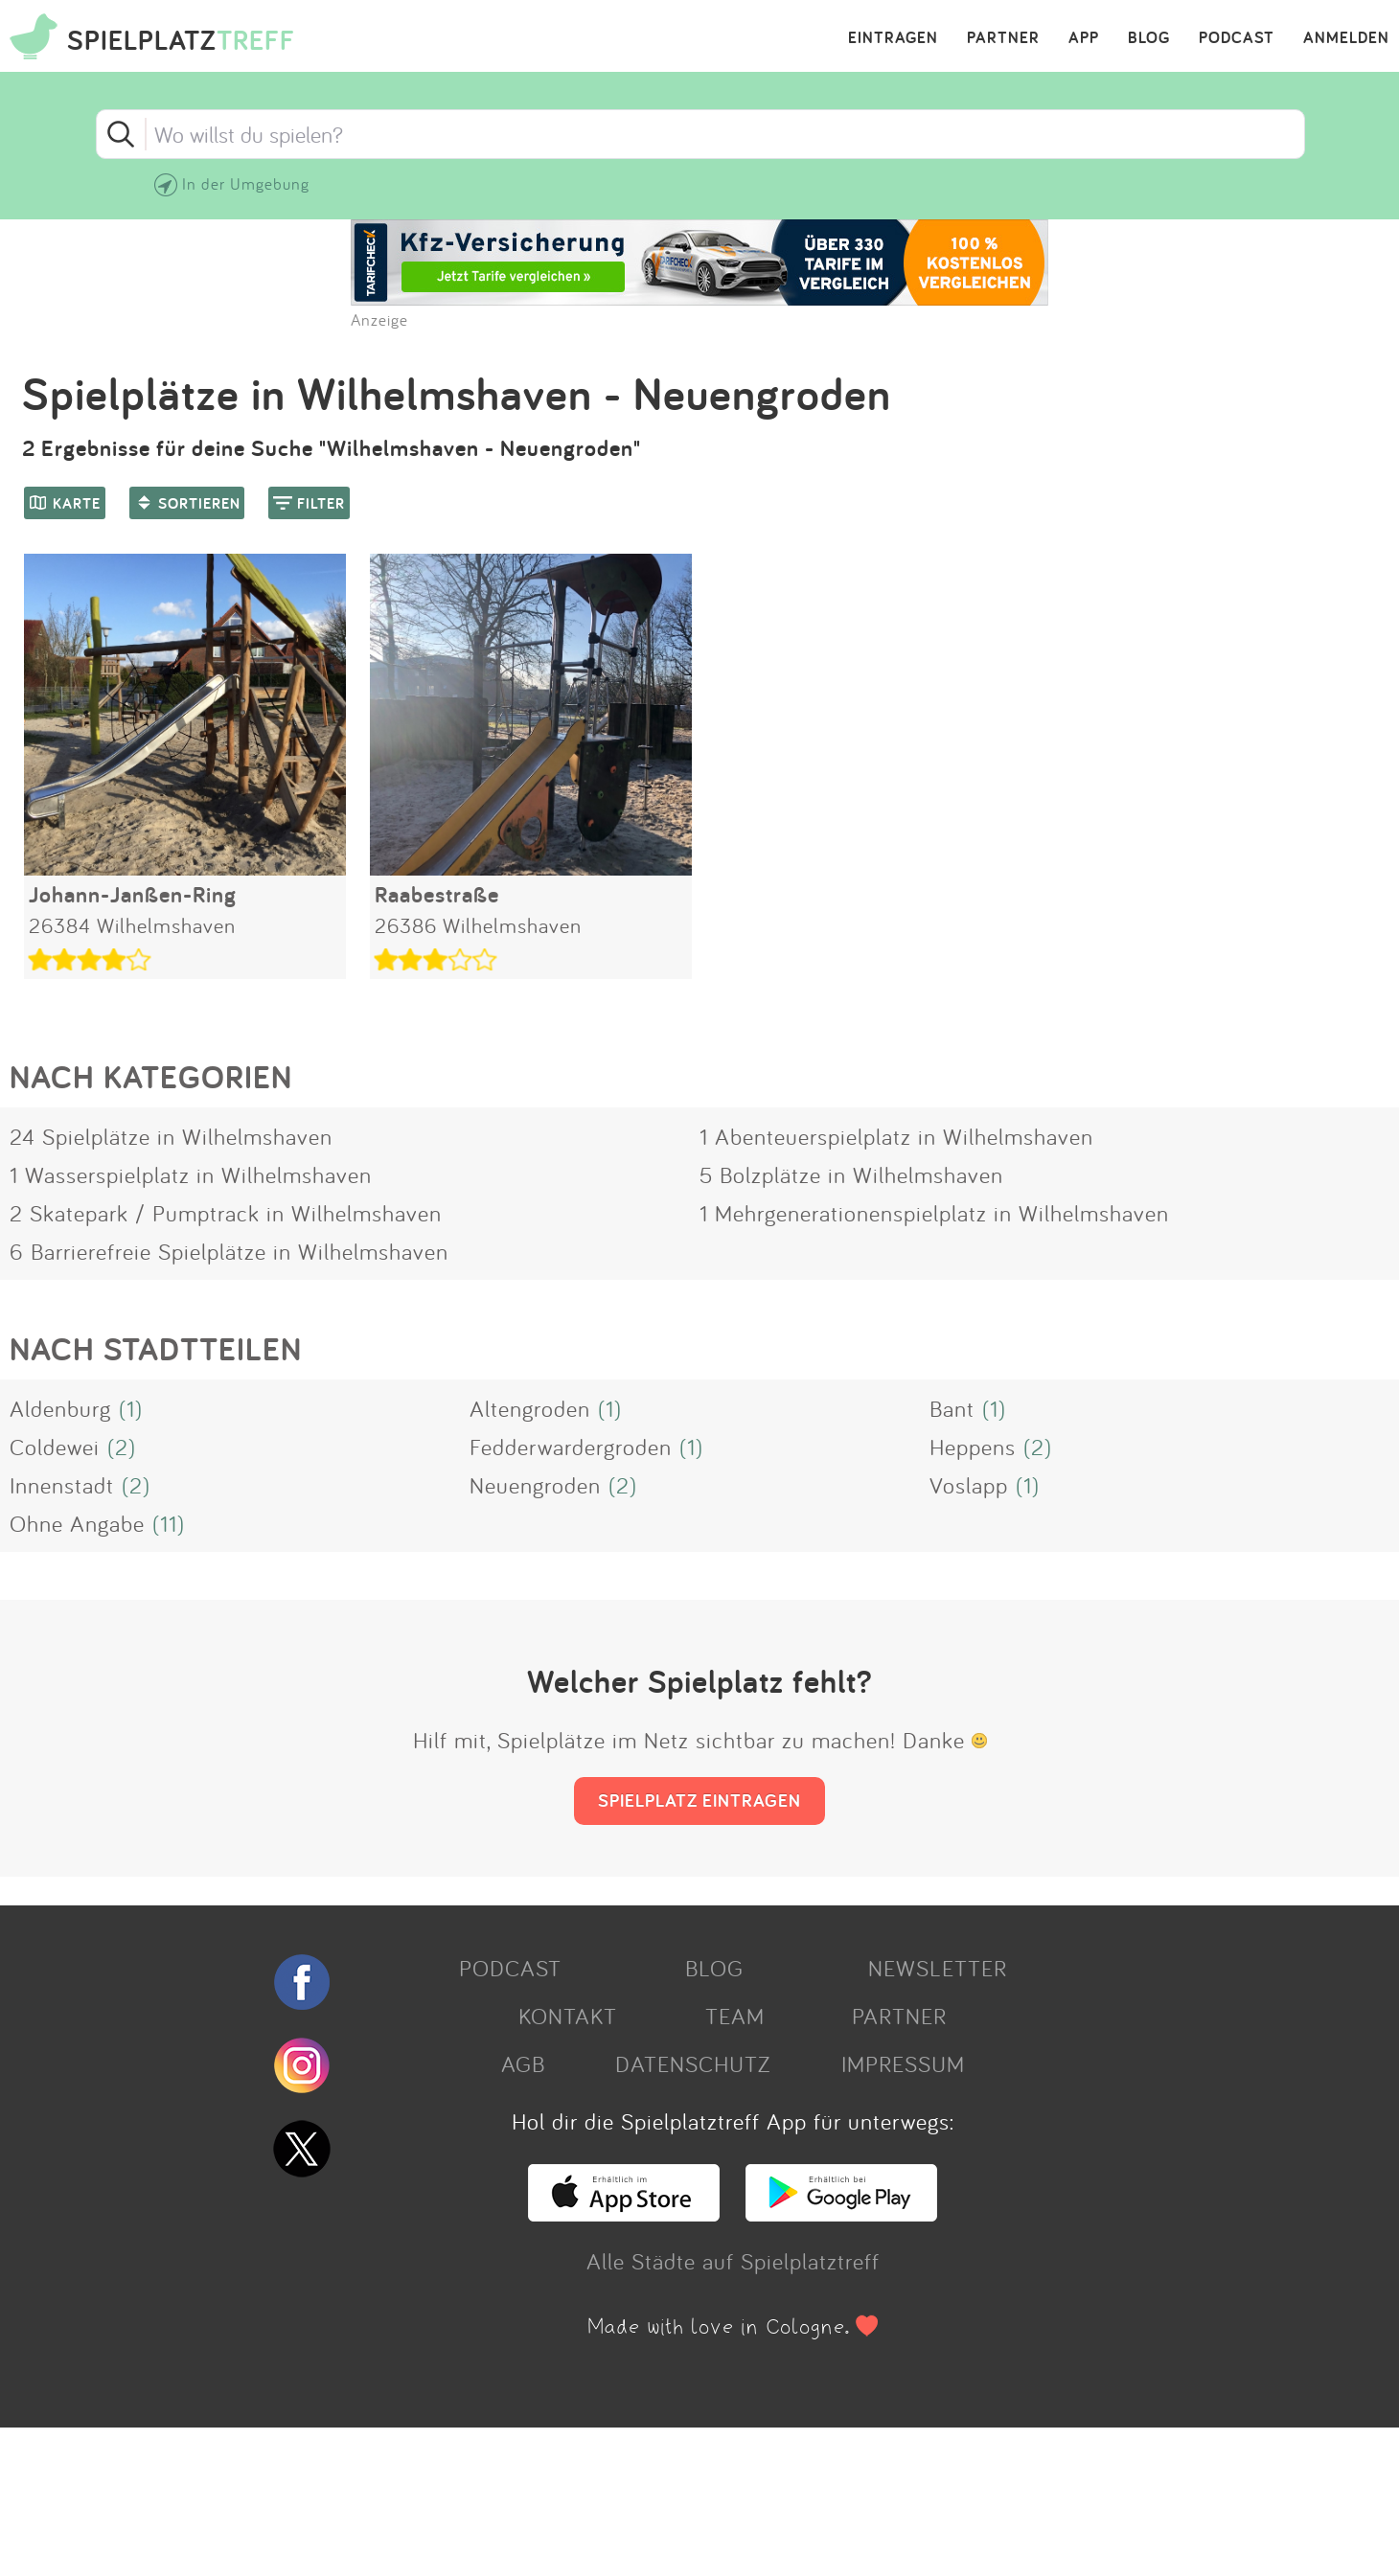  What do you see at coordinates (851, 1174) in the screenshot?
I see `5 Bolzplätze in Wilhelmshaven` at bounding box center [851, 1174].